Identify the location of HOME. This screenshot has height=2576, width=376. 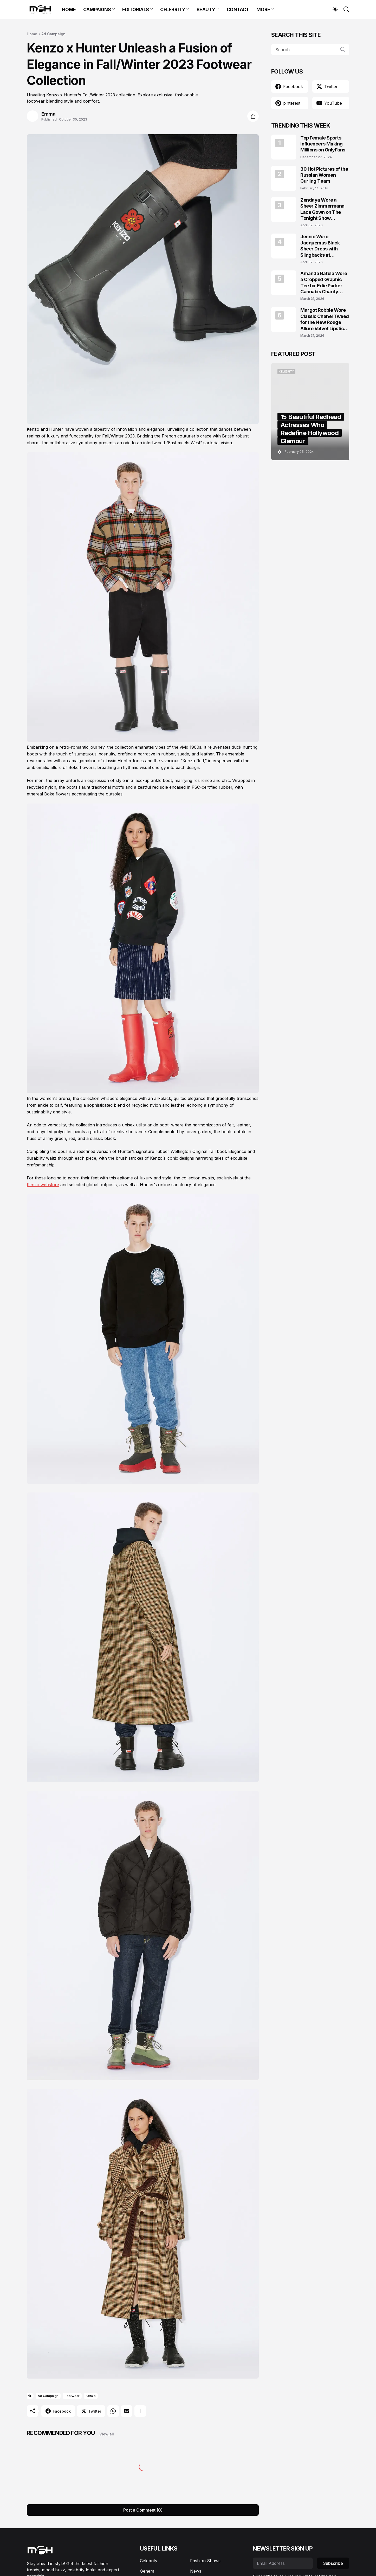
(69, 9).